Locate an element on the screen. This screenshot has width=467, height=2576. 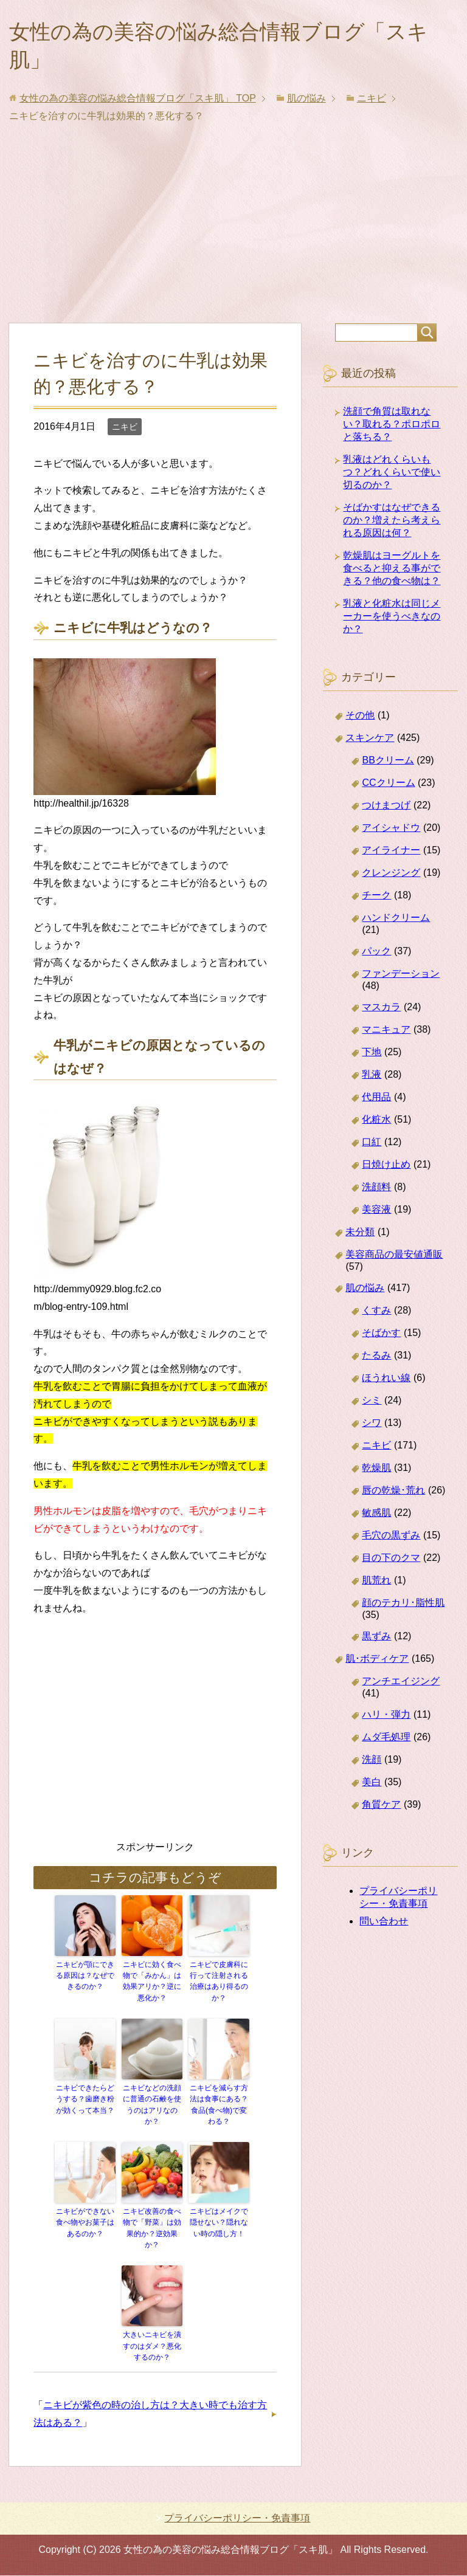
問い合わせ is located at coordinates (383, 1925).